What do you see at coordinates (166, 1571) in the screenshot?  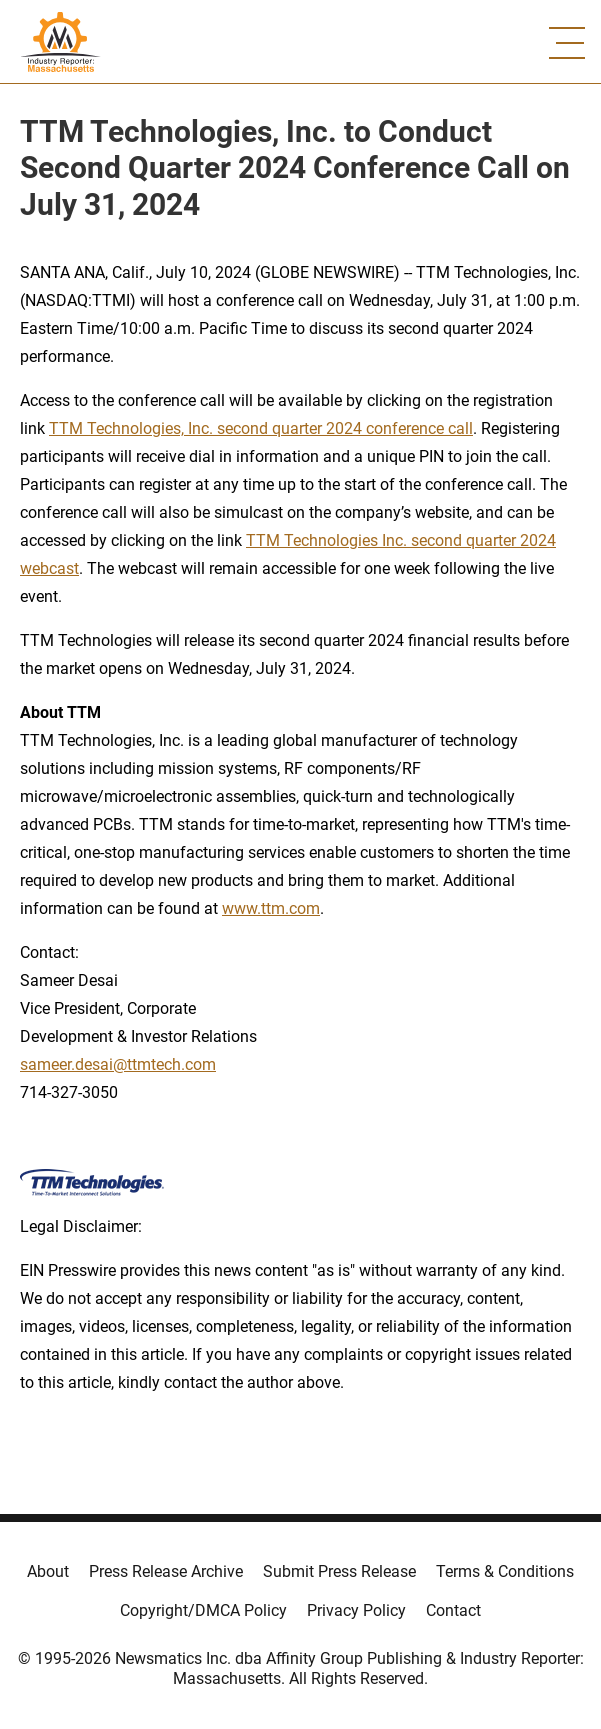 I see `Press Release Archive` at bounding box center [166, 1571].